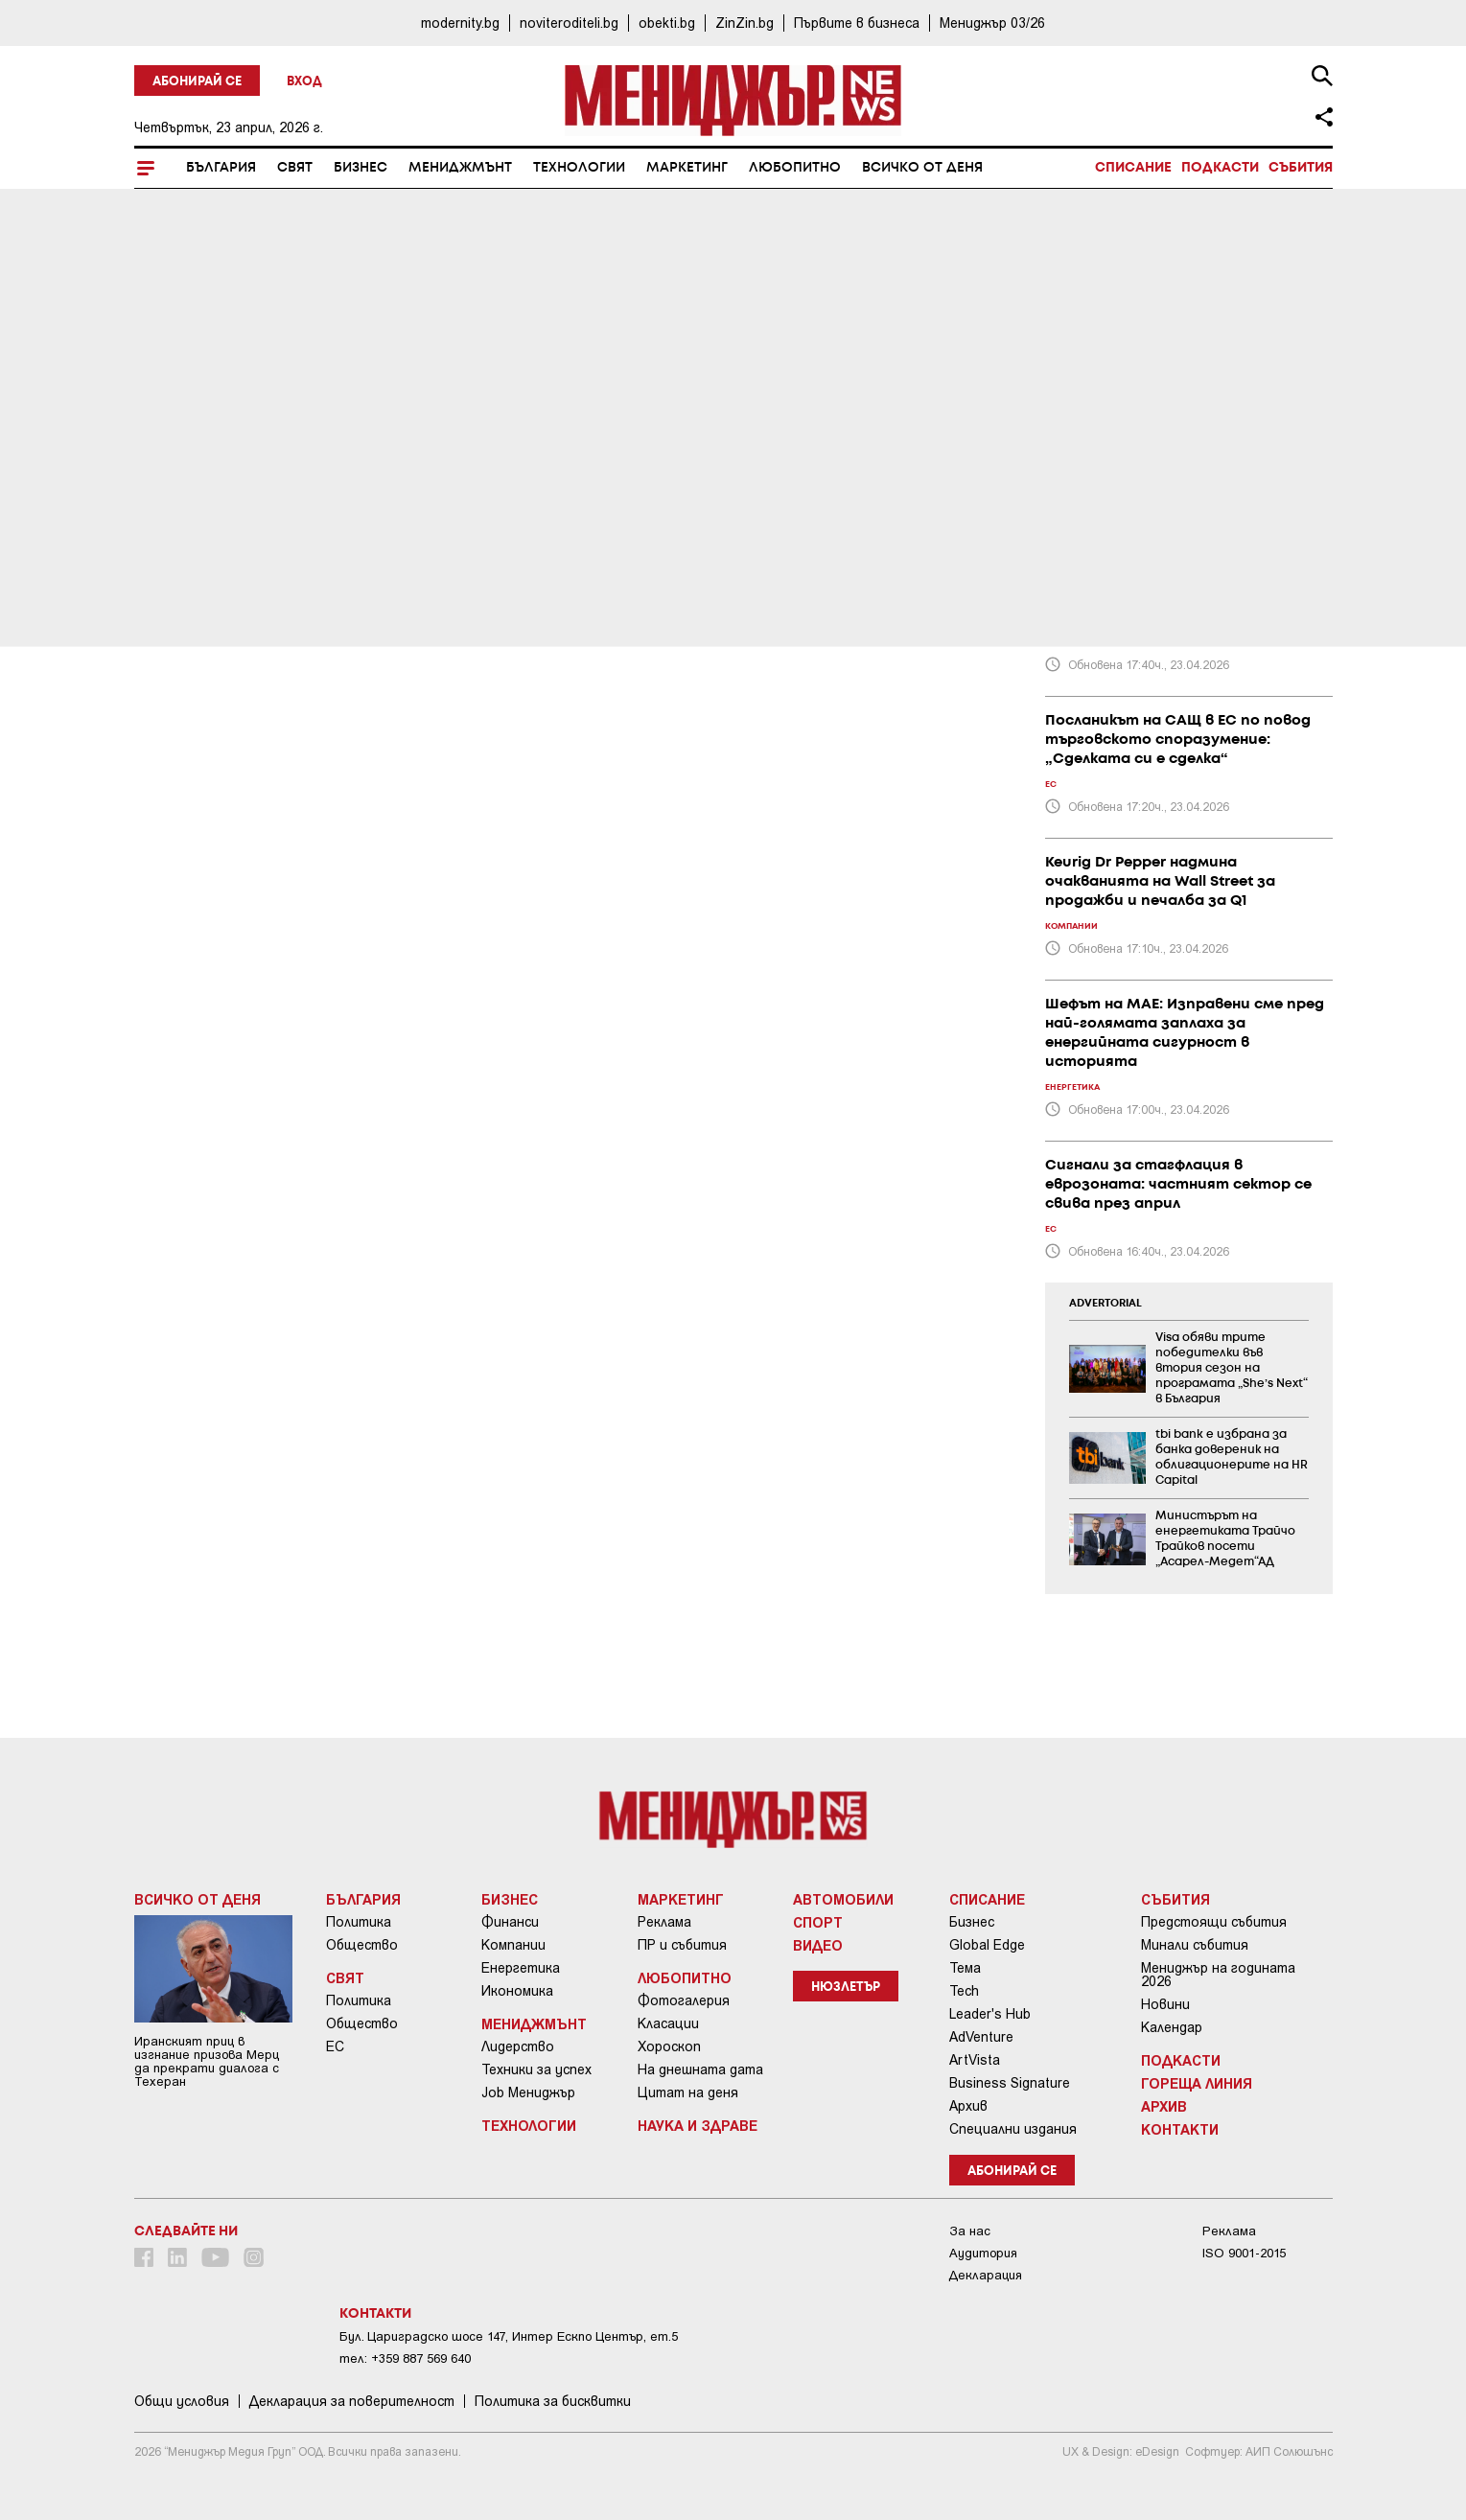 The height and width of the screenshot is (2520, 1466). Describe the element at coordinates (553, 2401) in the screenshot. I see `Политика за бисквитки` at that location.